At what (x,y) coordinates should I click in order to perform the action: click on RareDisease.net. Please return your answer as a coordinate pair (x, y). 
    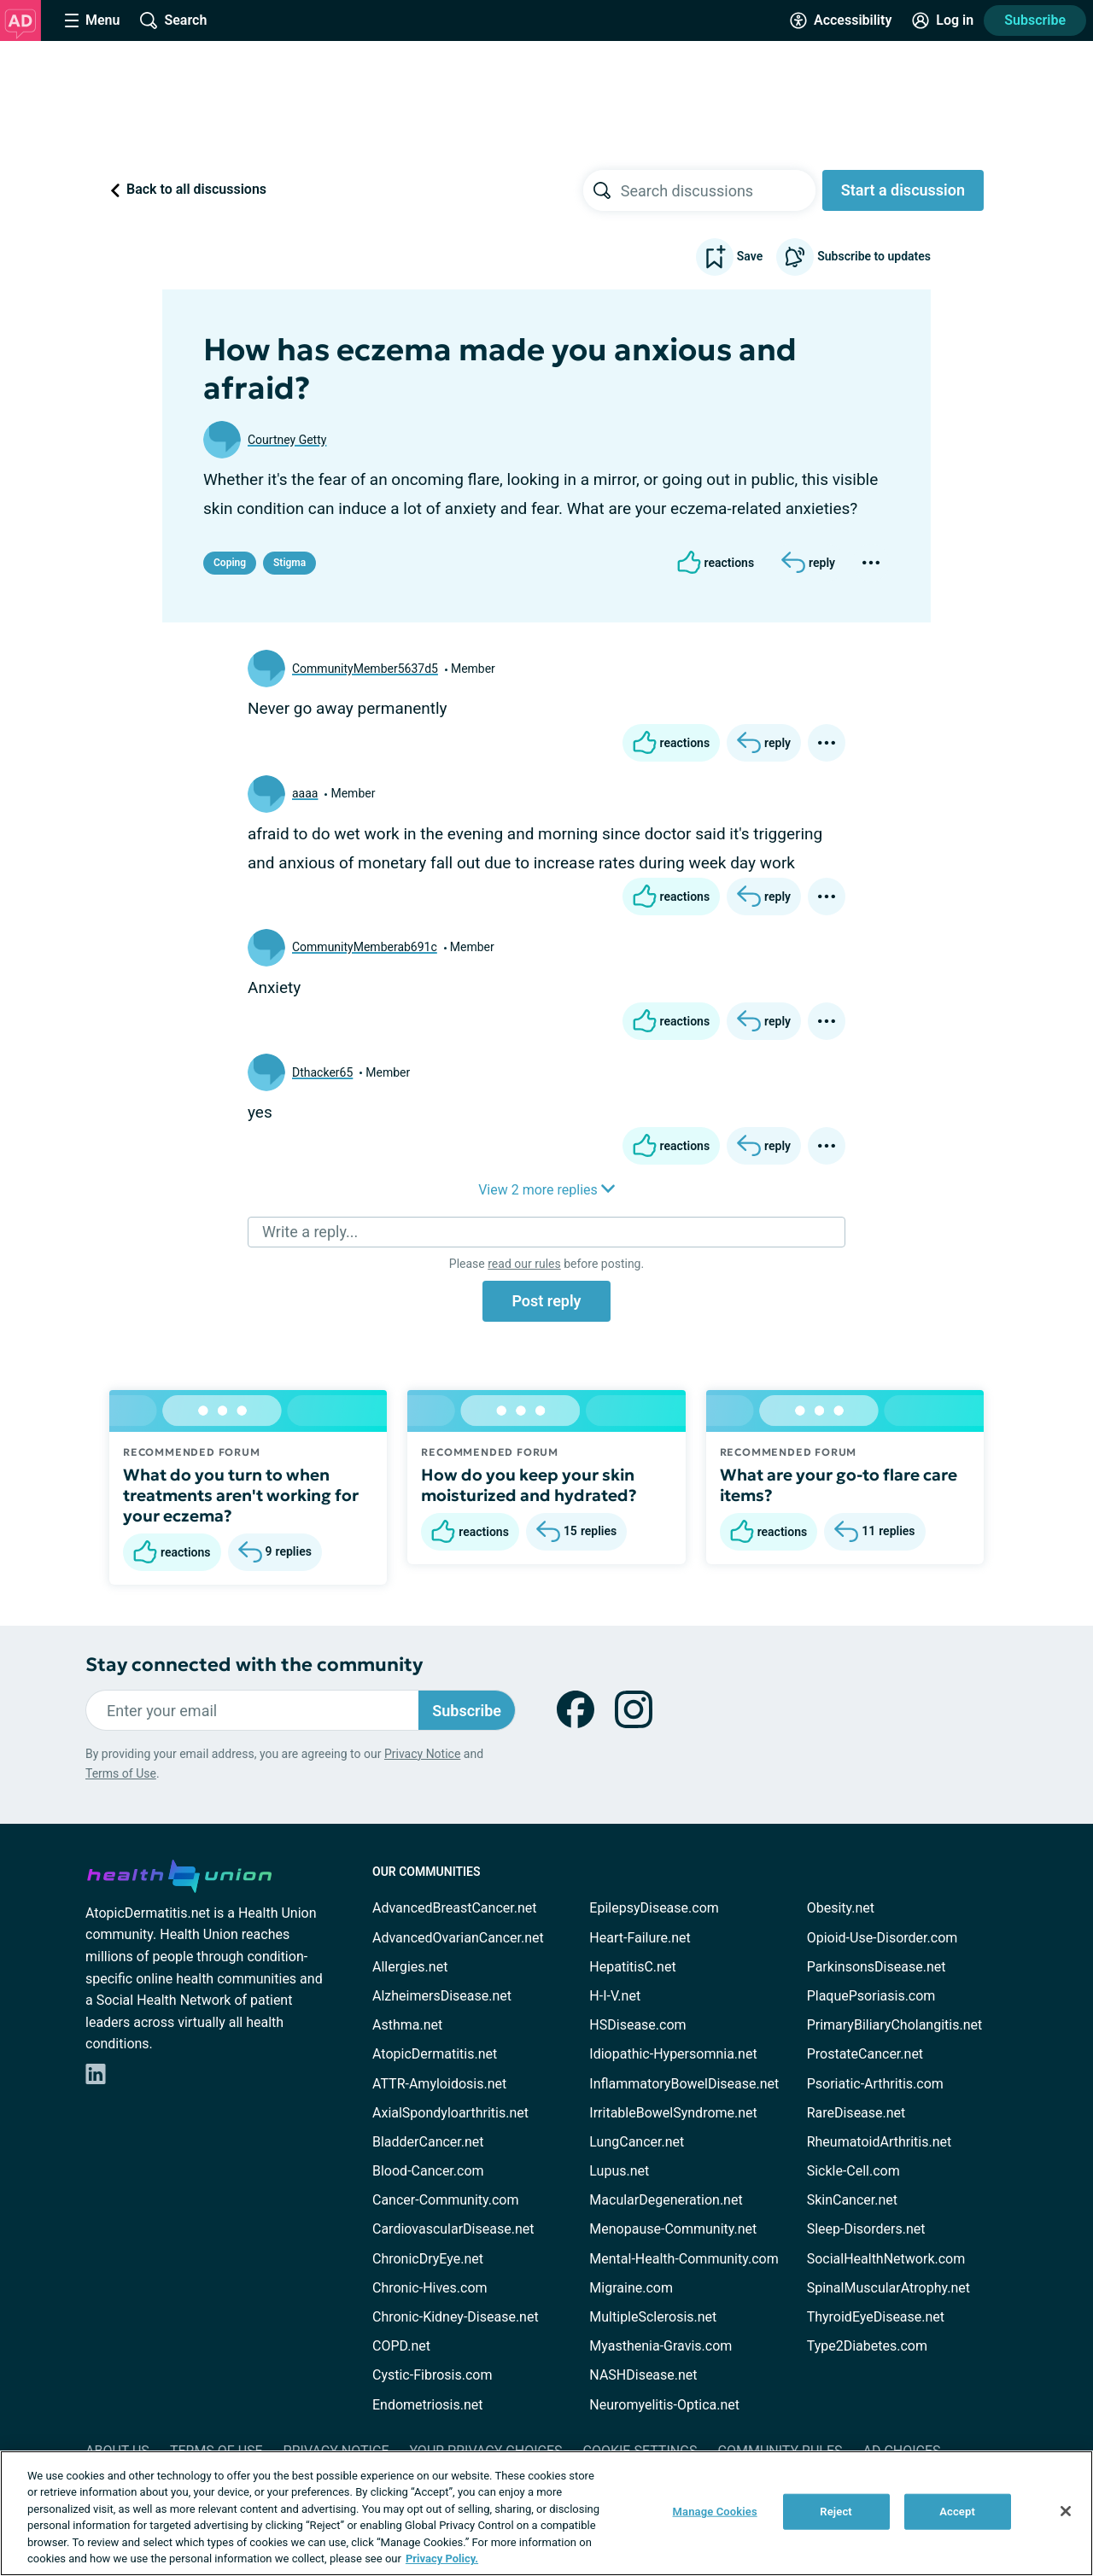
    Looking at the image, I should click on (856, 2113).